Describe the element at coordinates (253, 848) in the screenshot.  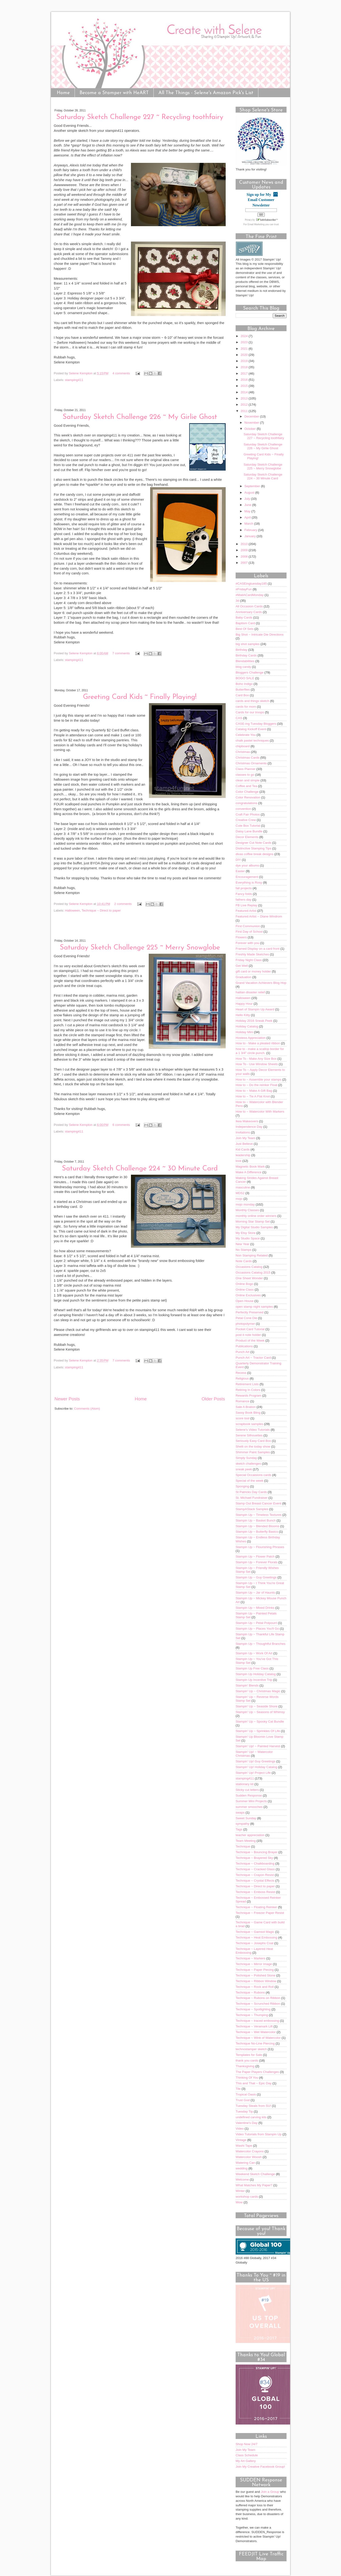
I see `Distinctive Stamping Tips` at that location.